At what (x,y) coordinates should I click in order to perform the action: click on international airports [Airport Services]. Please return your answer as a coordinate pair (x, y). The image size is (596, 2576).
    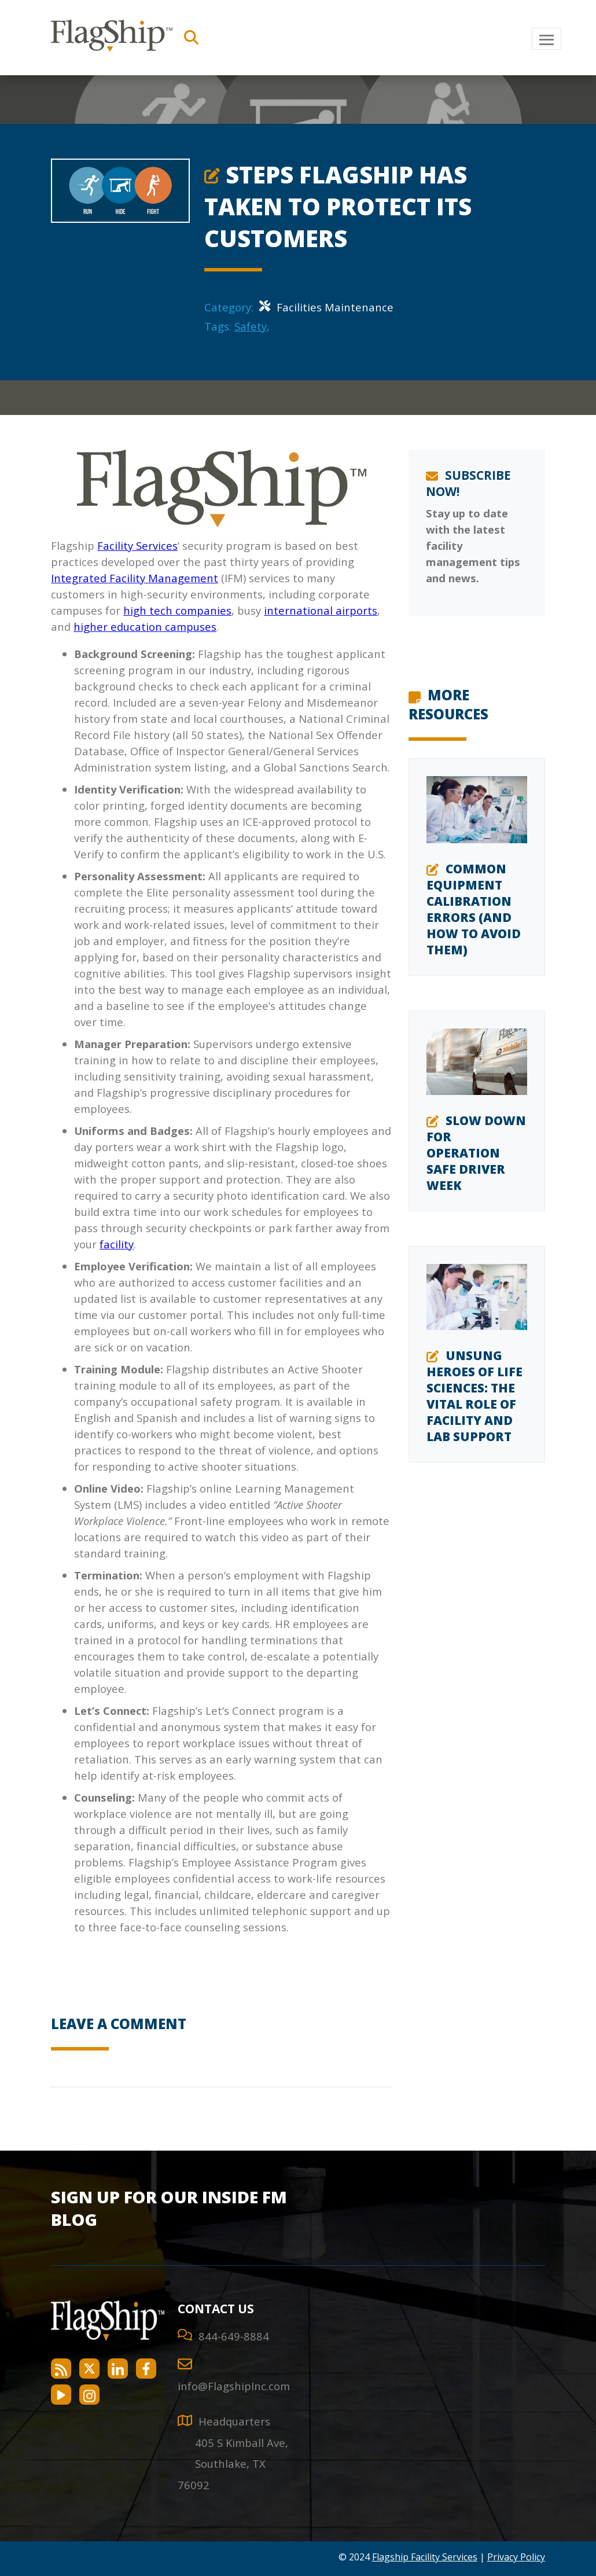
    Looking at the image, I should click on (320, 610).